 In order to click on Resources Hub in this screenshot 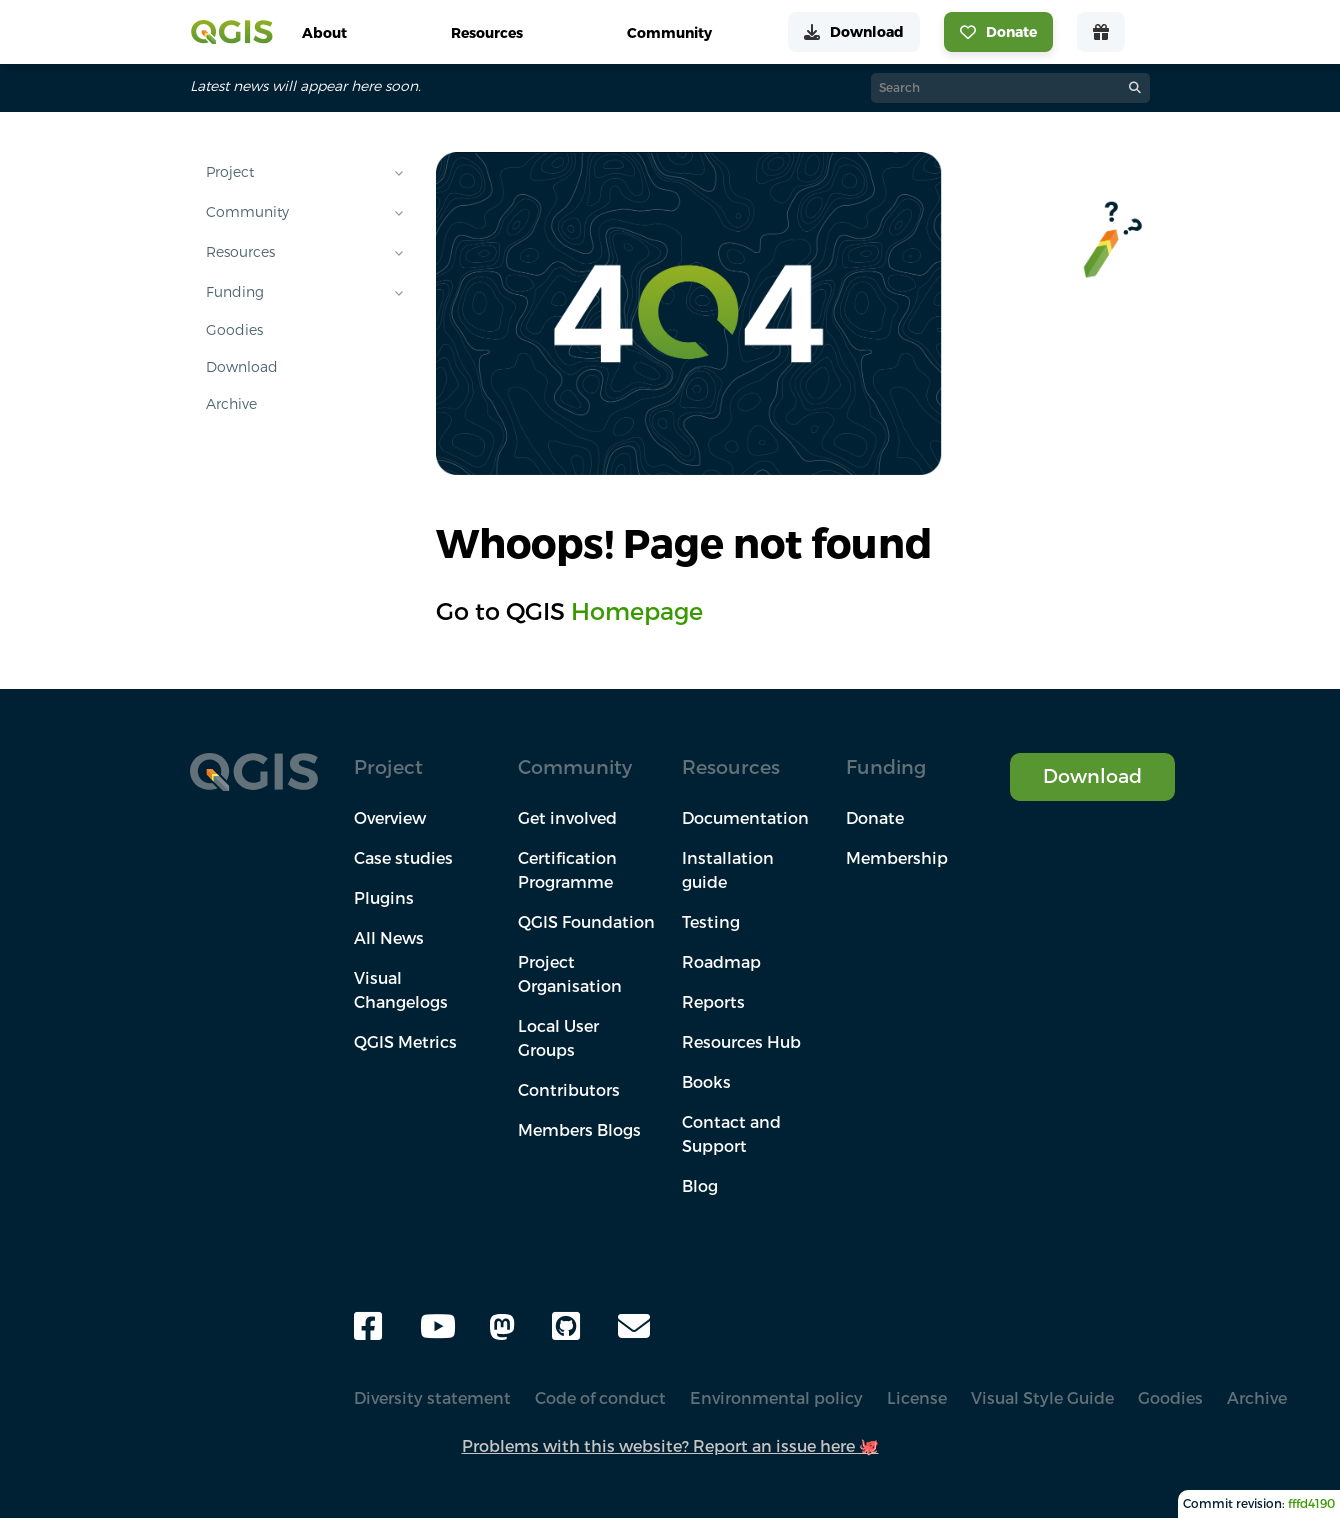, I will do `click(741, 1042)`.